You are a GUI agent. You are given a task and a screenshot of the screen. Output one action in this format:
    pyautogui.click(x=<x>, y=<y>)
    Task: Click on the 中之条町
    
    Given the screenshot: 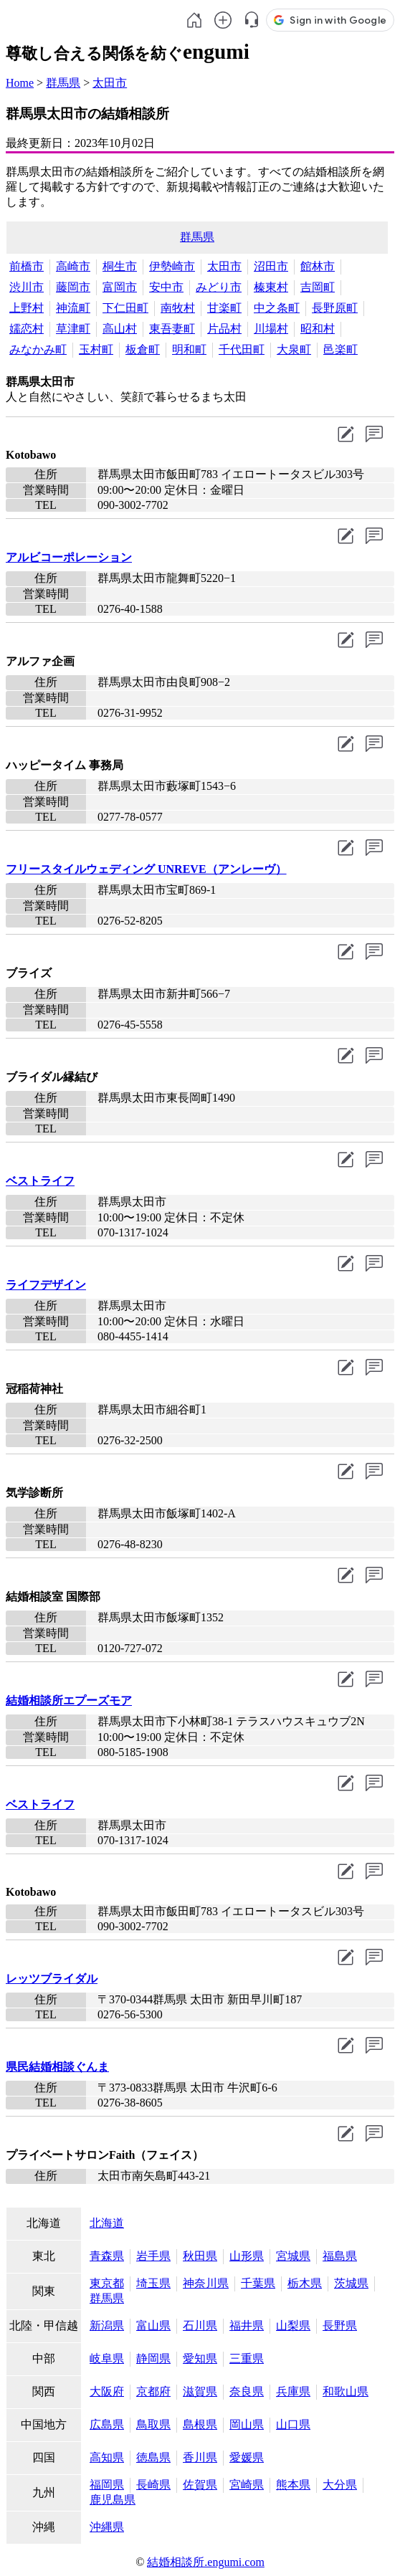 What is the action you would take?
    pyautogui.click(x=277, y=308)
    